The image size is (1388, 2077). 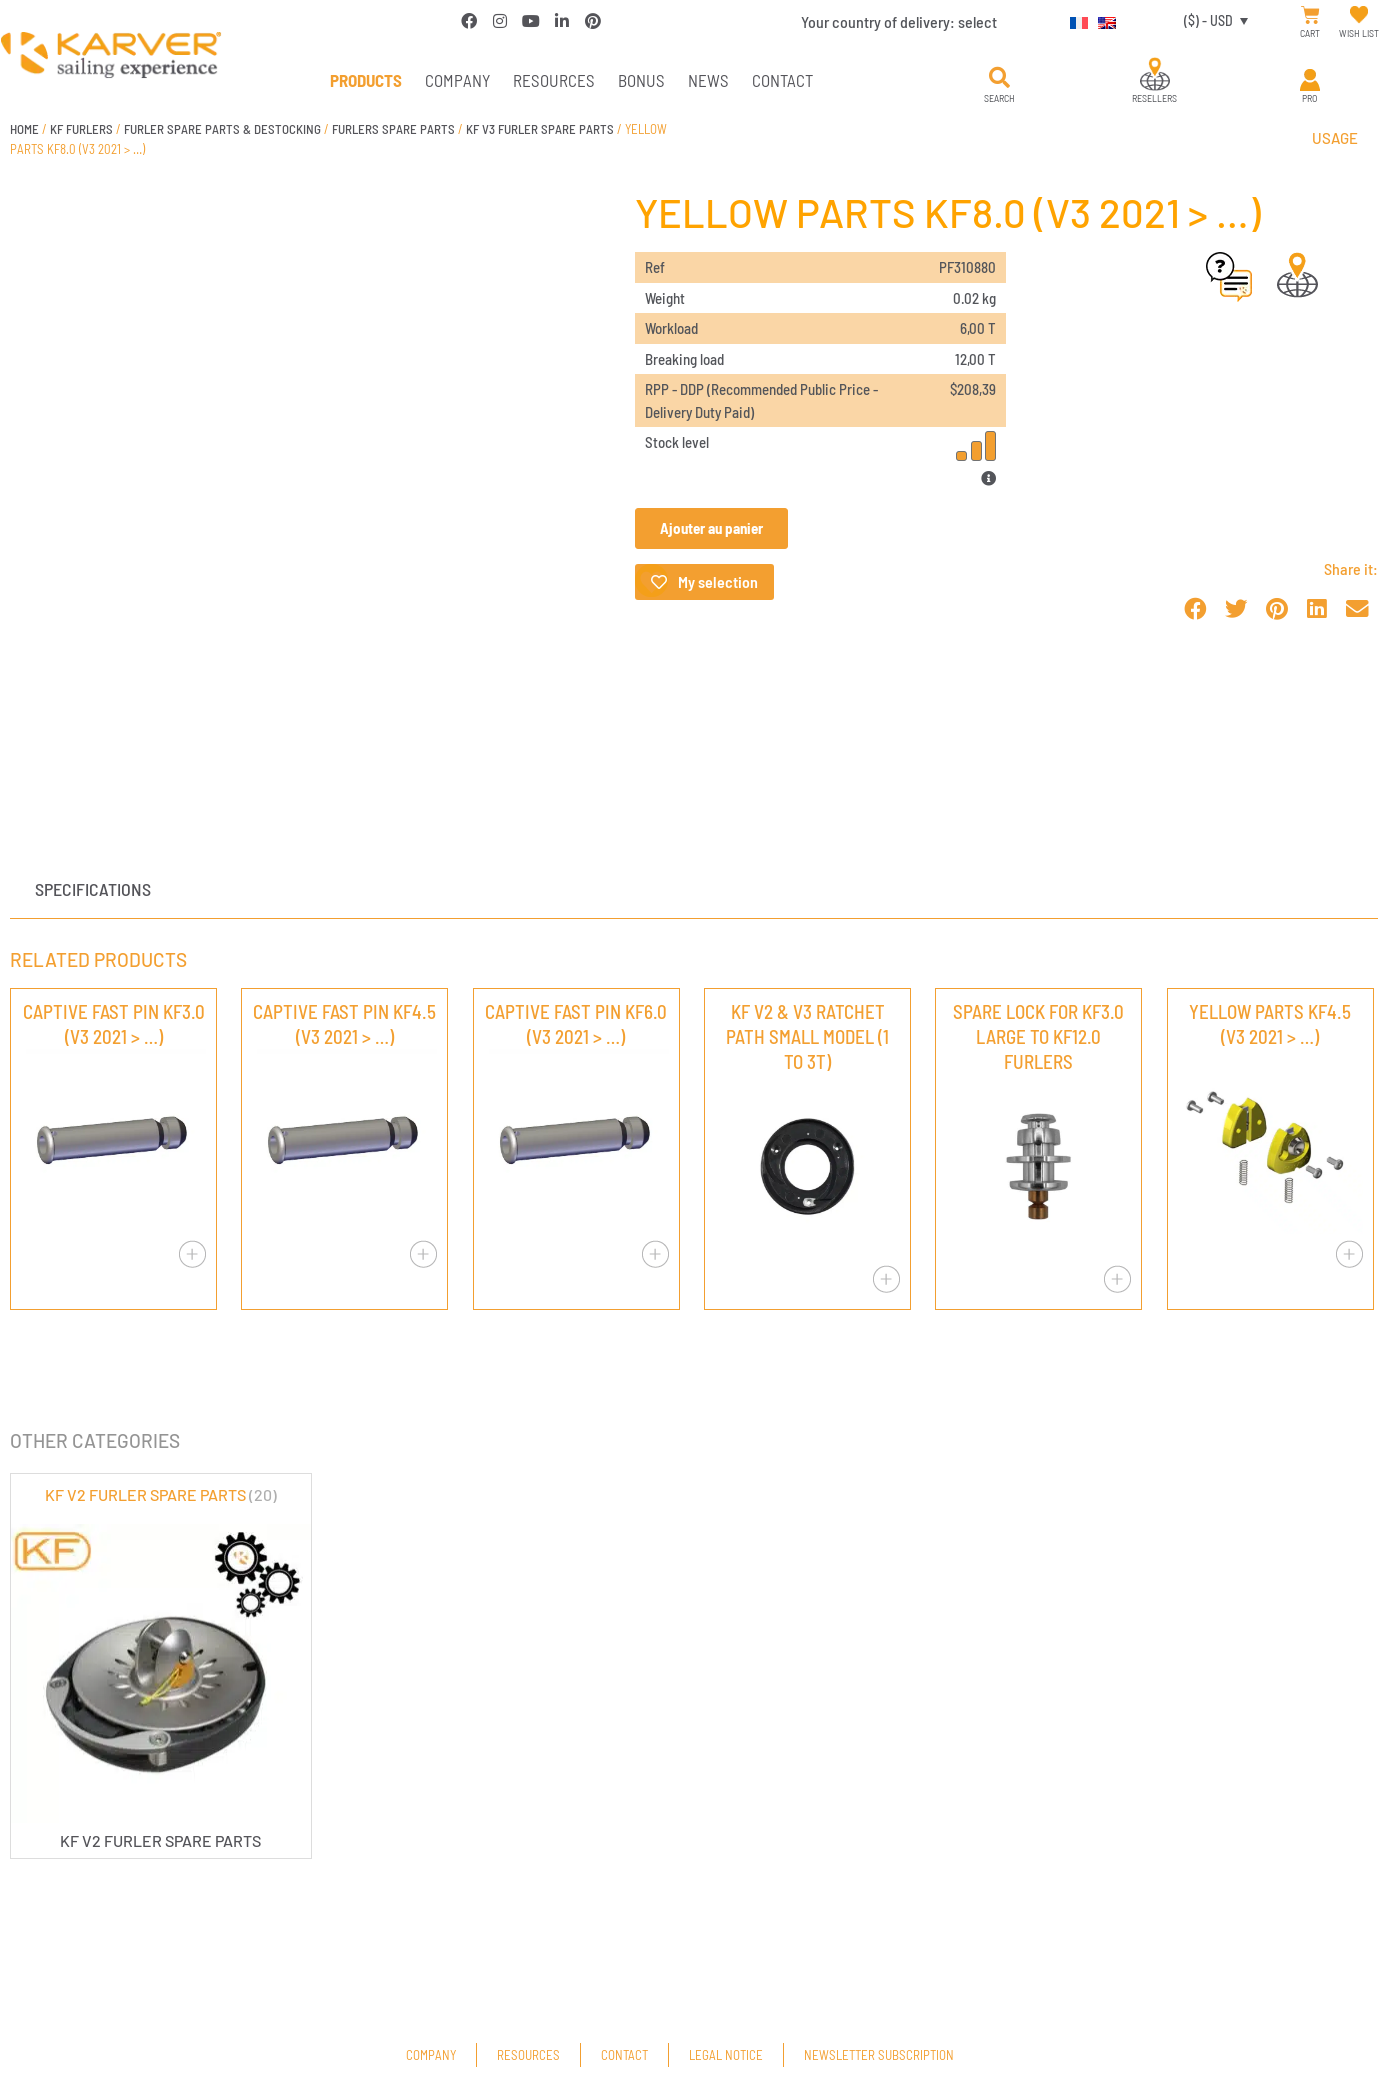 I want to click on KF FURLERS, so click(x=81, y=129).